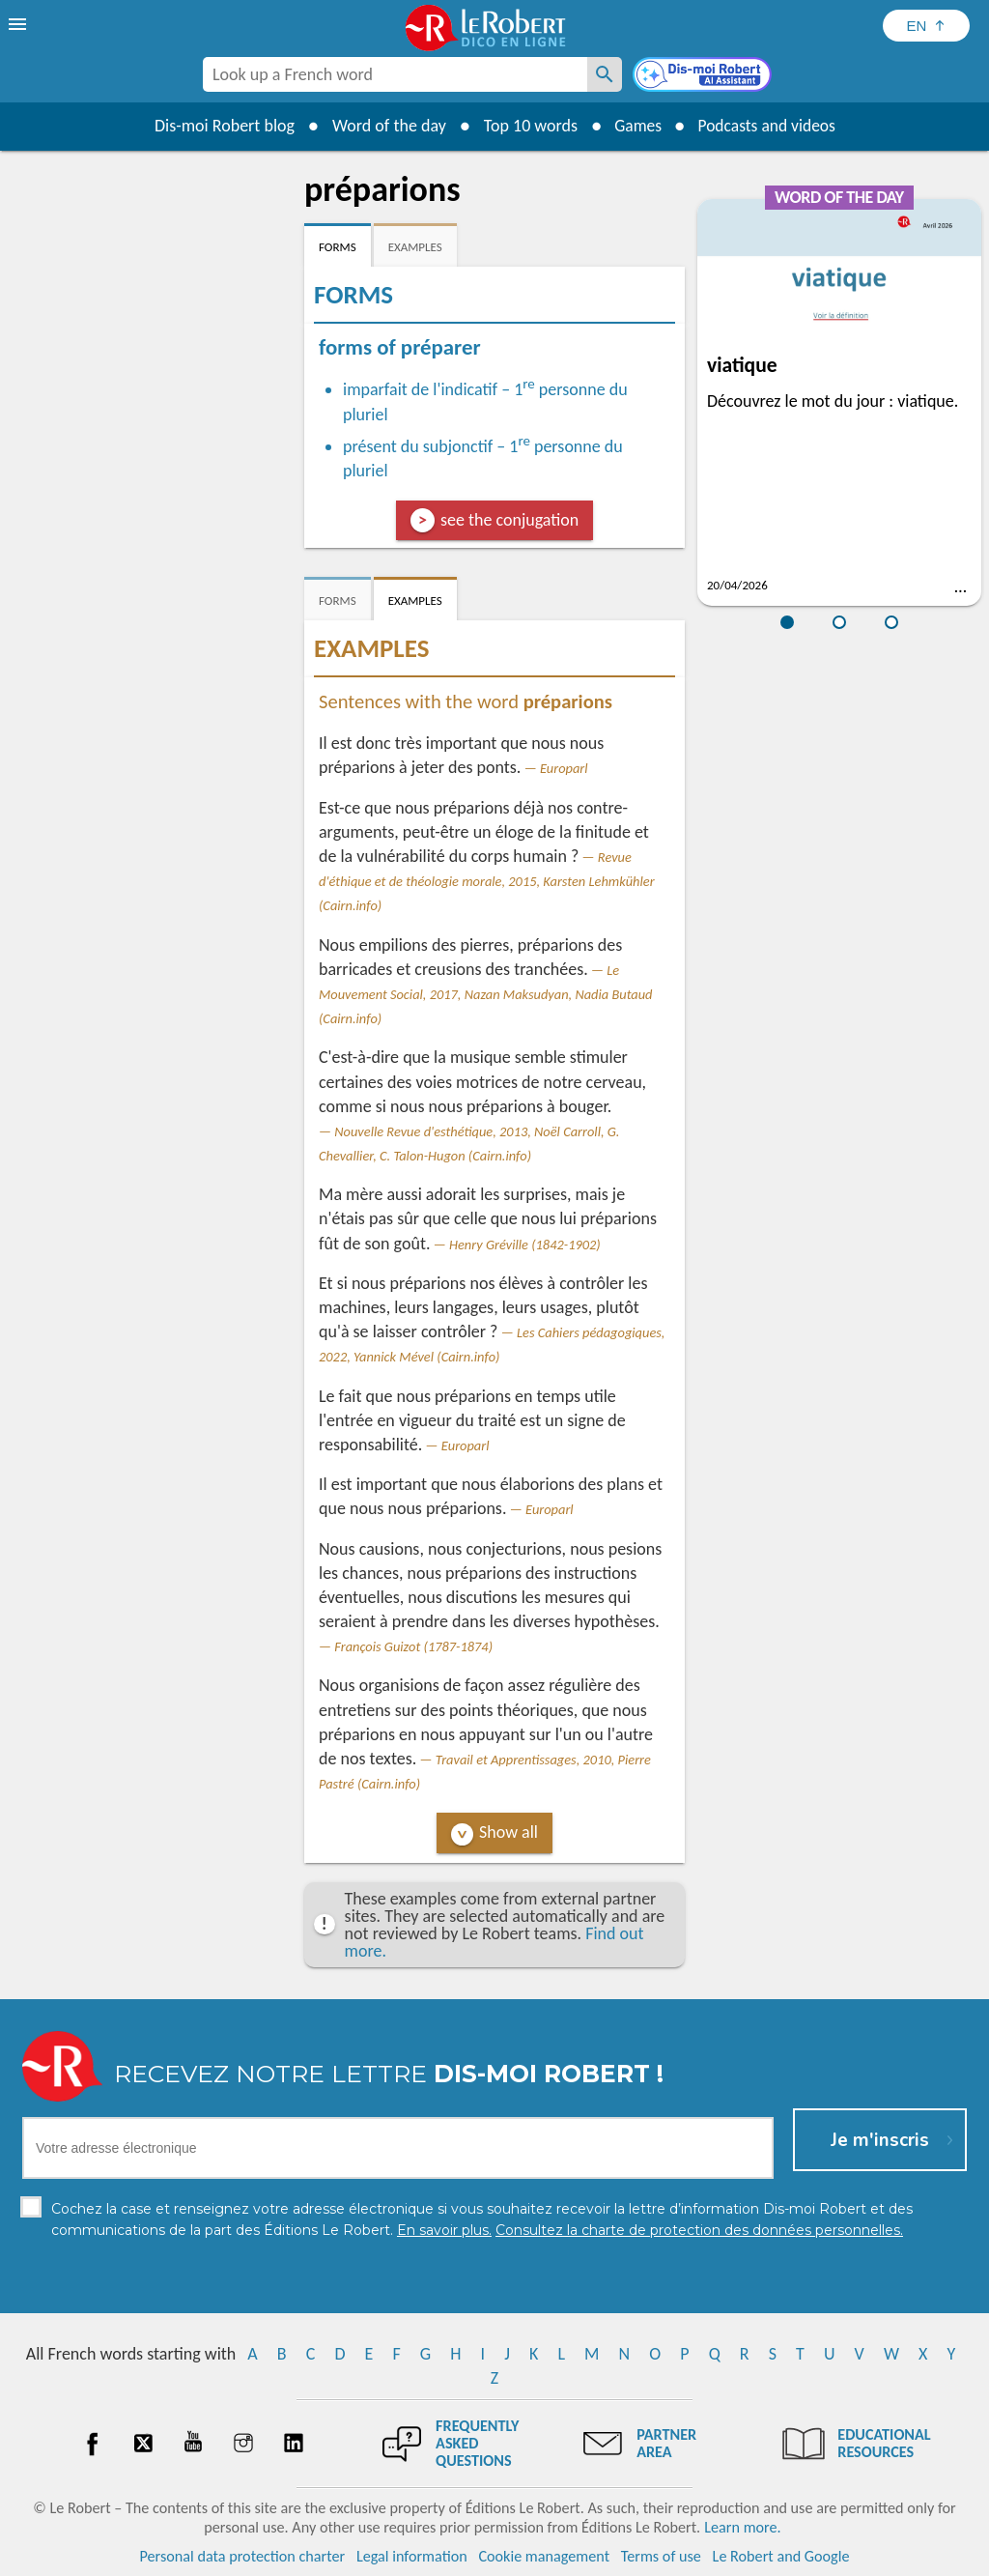 The width and height of the screenshot is (989, 2576). What do you see at coordinates (926, 26) in the screenshot?
I see `[Sélectionner la langue]` at bounding box center [926, 26].